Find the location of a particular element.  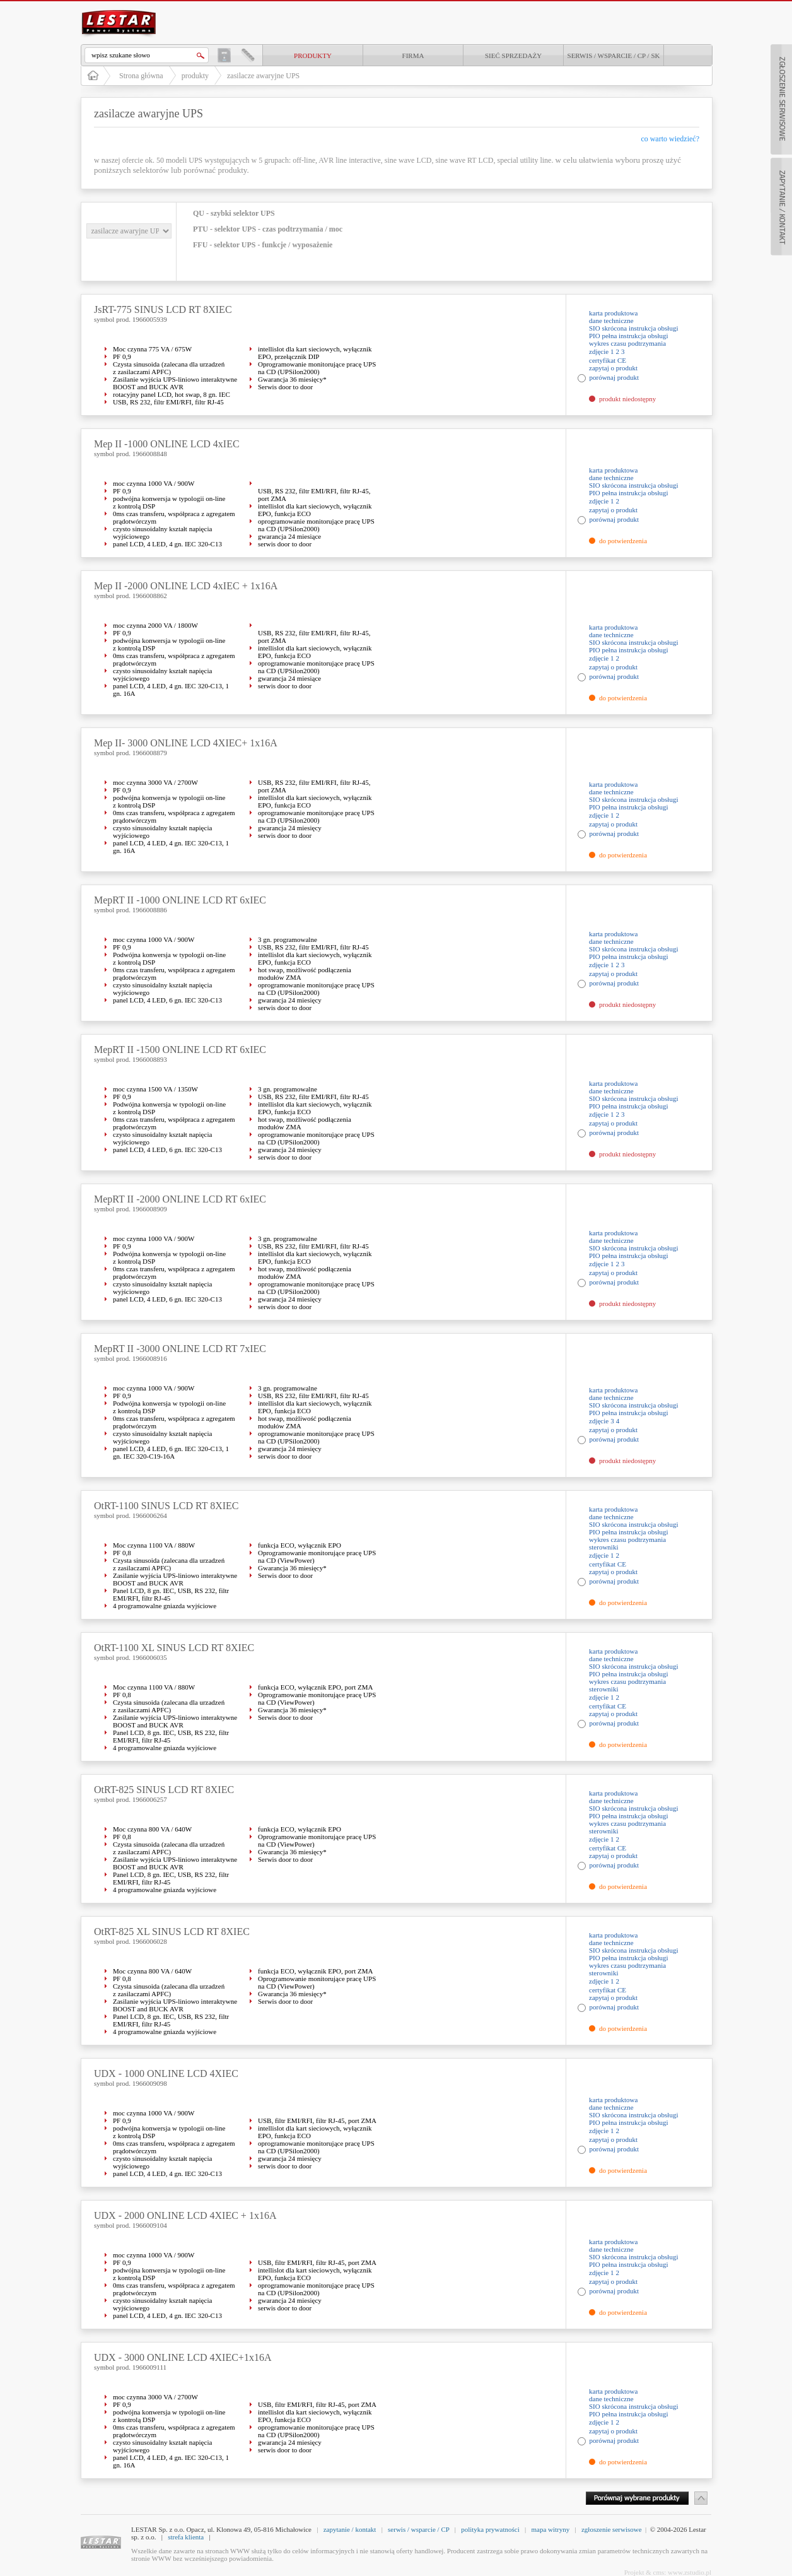

OtRT-825 SINUS LCD RT 8XIEC is located at coordinates (164, 1789).